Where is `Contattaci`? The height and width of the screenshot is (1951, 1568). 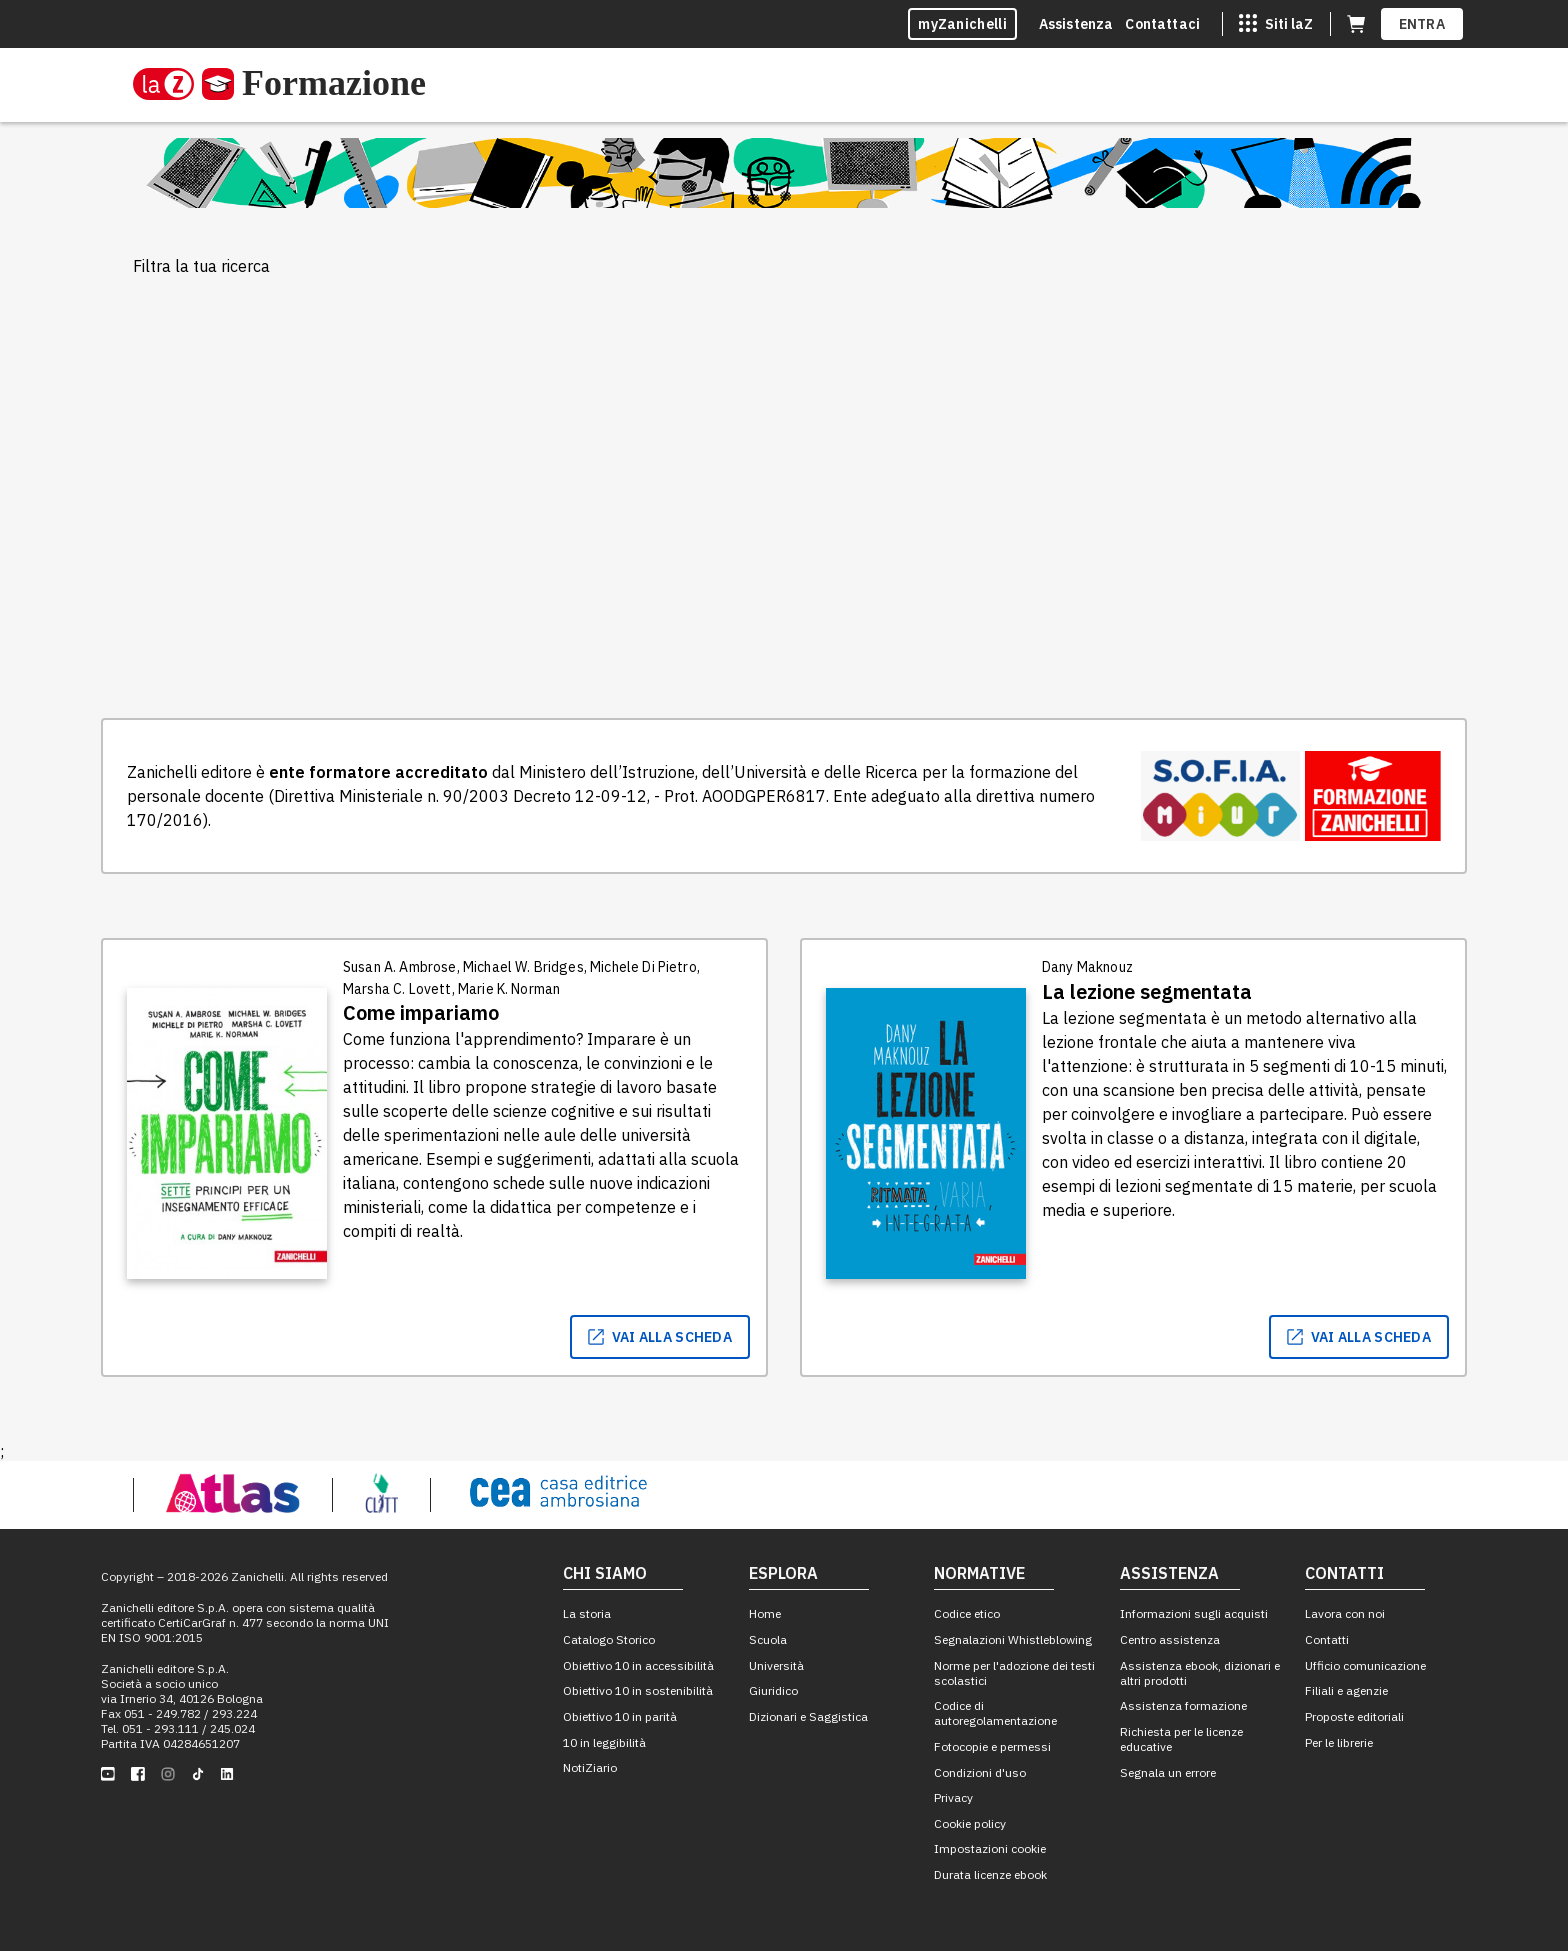
Contattaci is located at coordinates (1162, 24).